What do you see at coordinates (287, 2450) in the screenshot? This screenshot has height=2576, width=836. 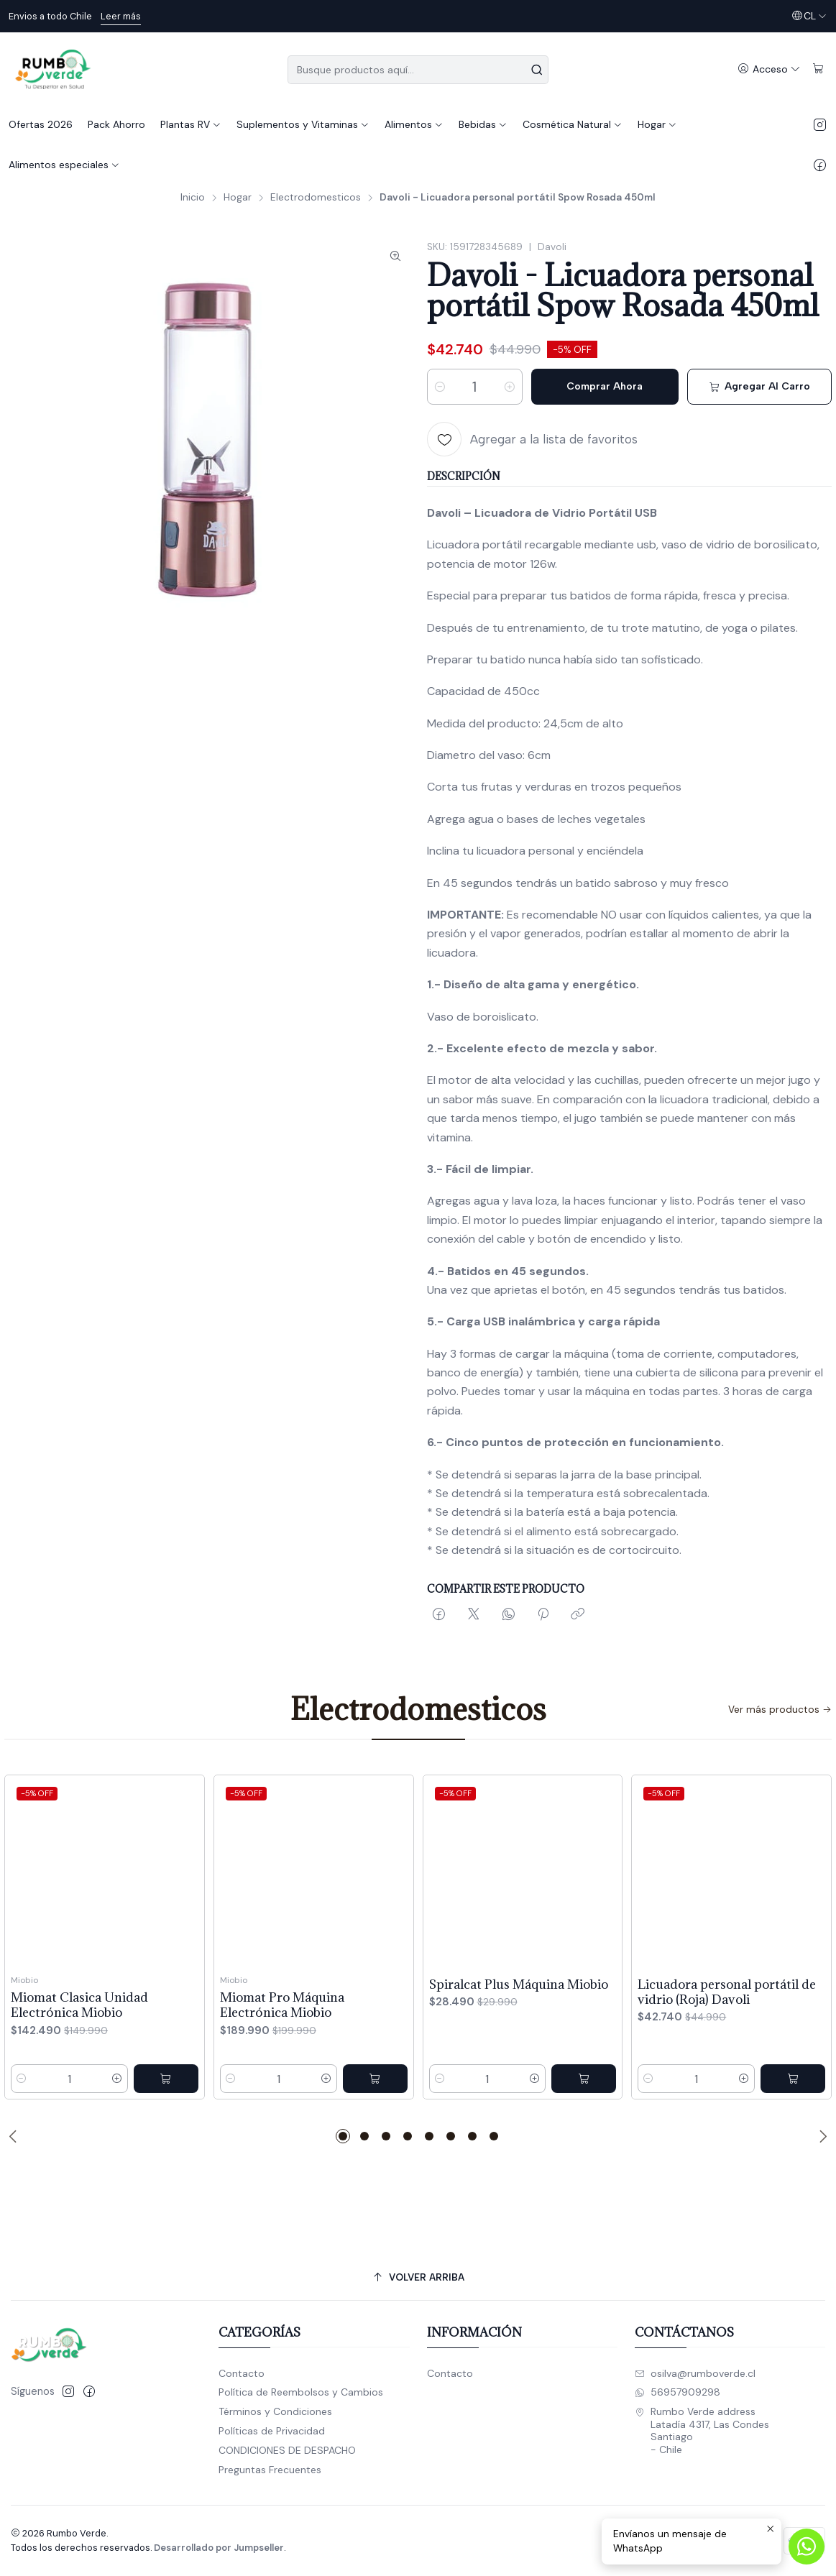 I see `CONDICIONES DE DESPACHO` at bounding box center [287, 2450].